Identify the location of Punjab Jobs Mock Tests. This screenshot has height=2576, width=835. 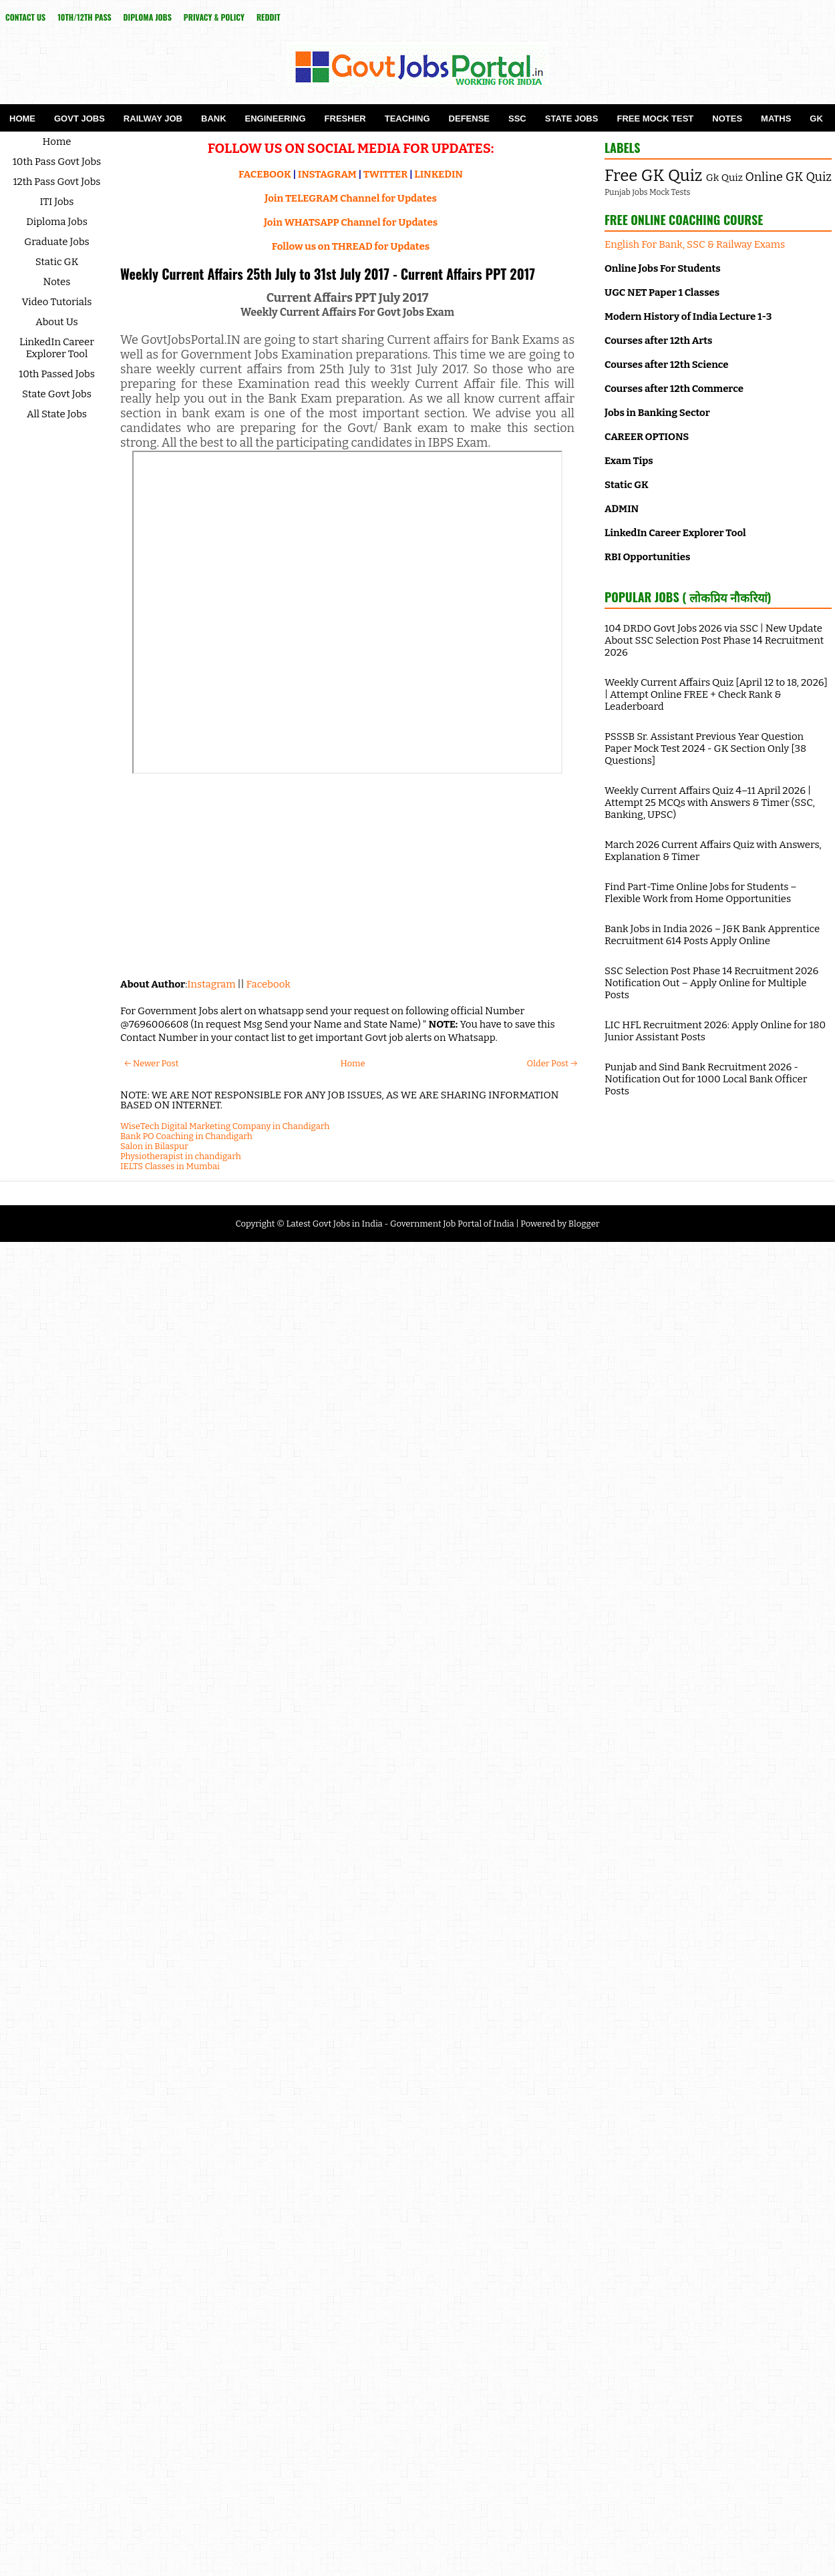
(647, 192).